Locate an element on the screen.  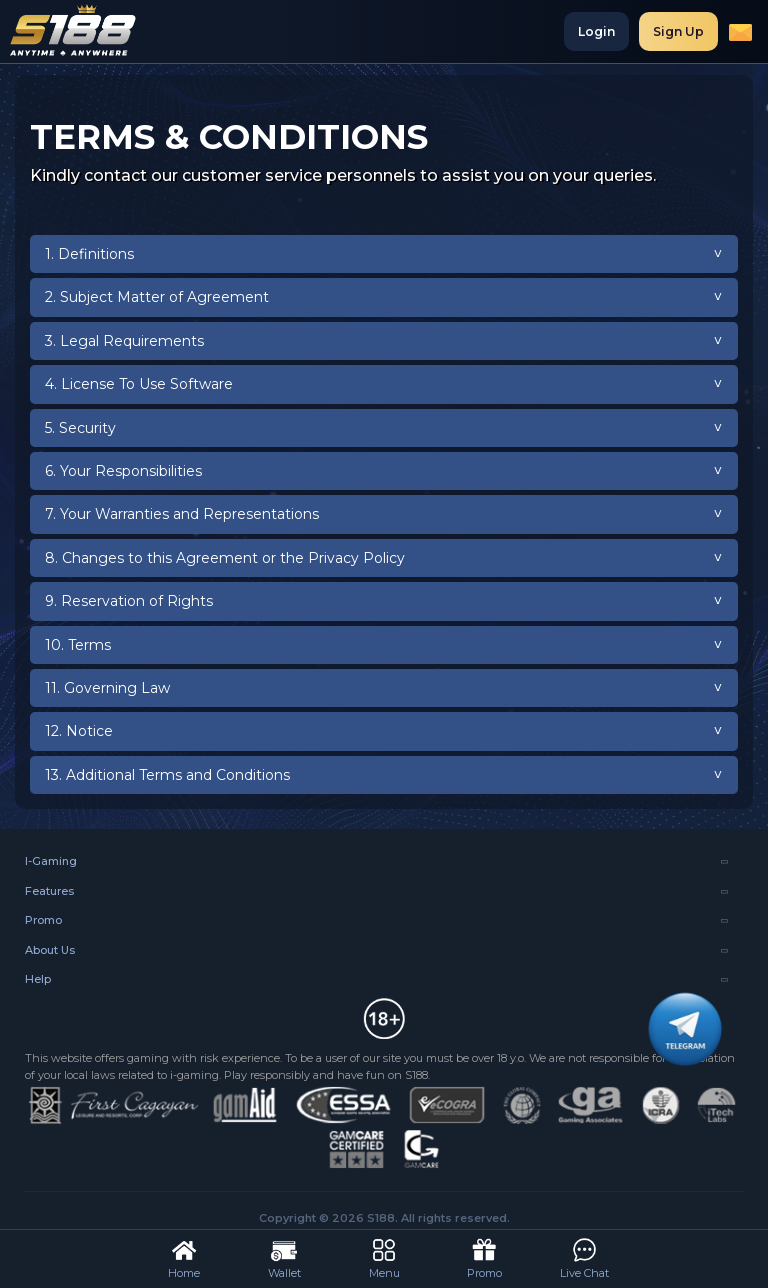
2. Subject Matter of Agreement is located at coordinates (157, 297).